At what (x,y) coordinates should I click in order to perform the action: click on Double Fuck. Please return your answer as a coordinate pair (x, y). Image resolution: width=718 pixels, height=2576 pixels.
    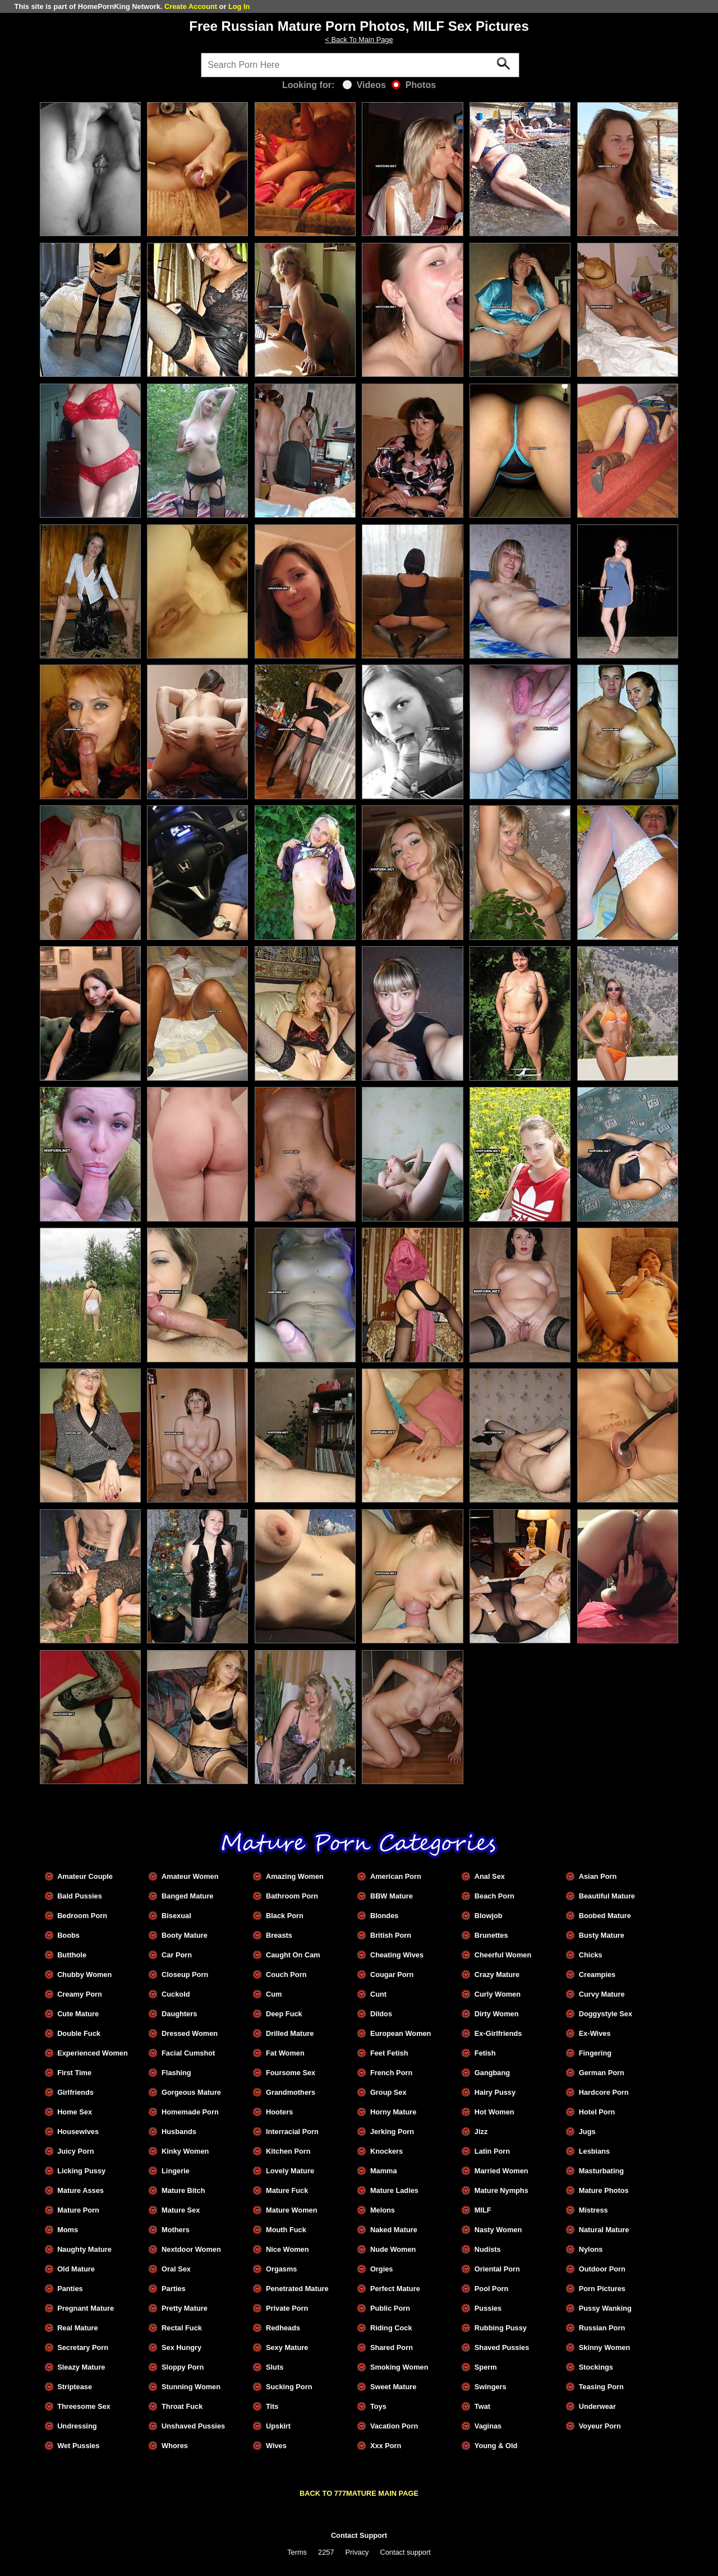
    Looking at the image, I should click on (78, 2033).